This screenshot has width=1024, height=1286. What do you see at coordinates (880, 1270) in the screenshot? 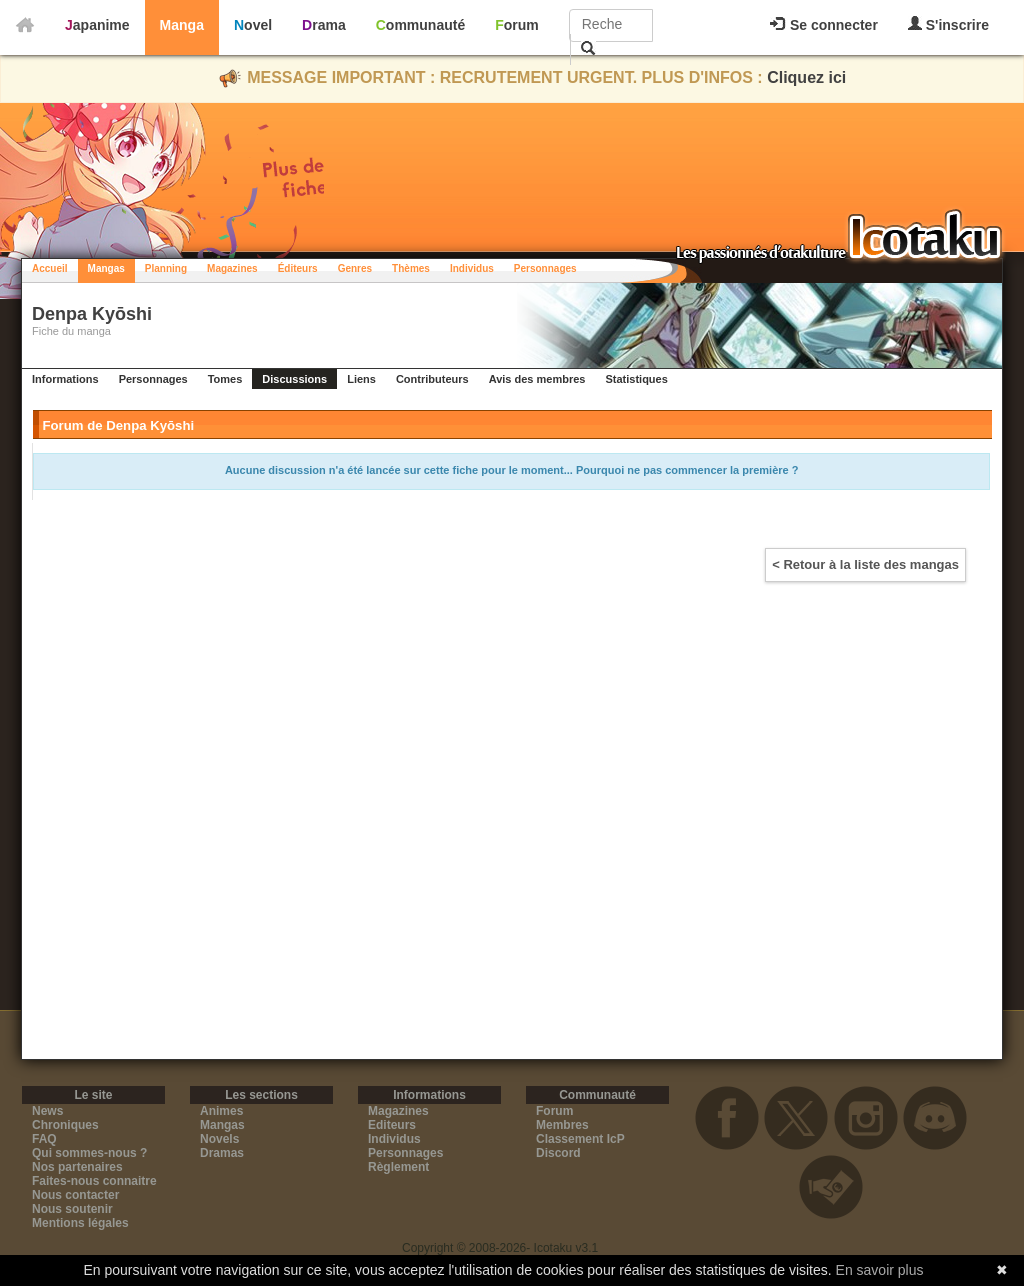
I see `En savoir plus` at bounding box center [880, 1270].